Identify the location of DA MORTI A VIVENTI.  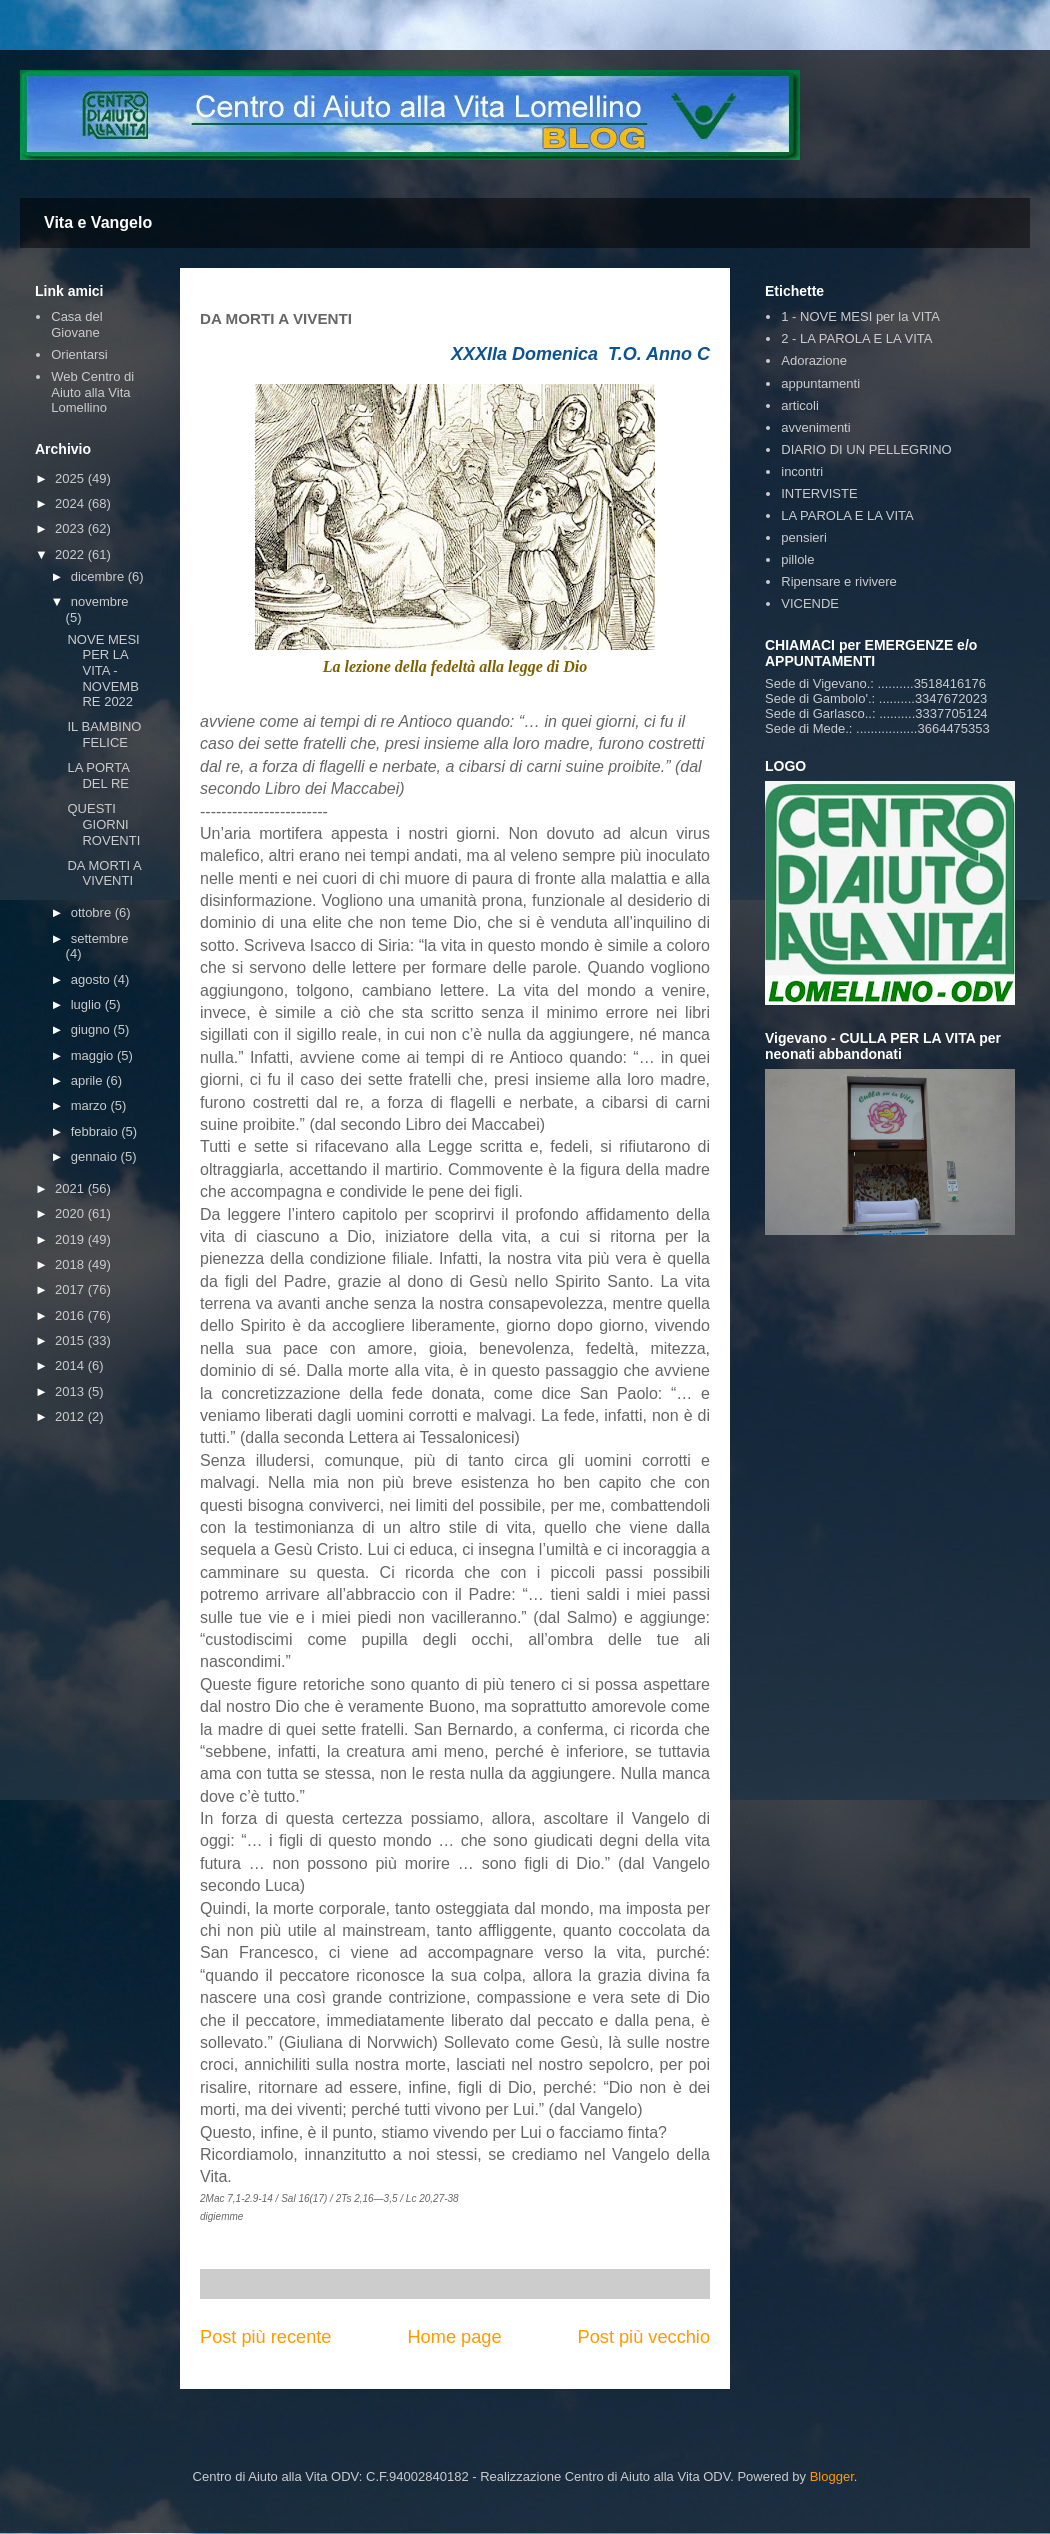
(103, 873).